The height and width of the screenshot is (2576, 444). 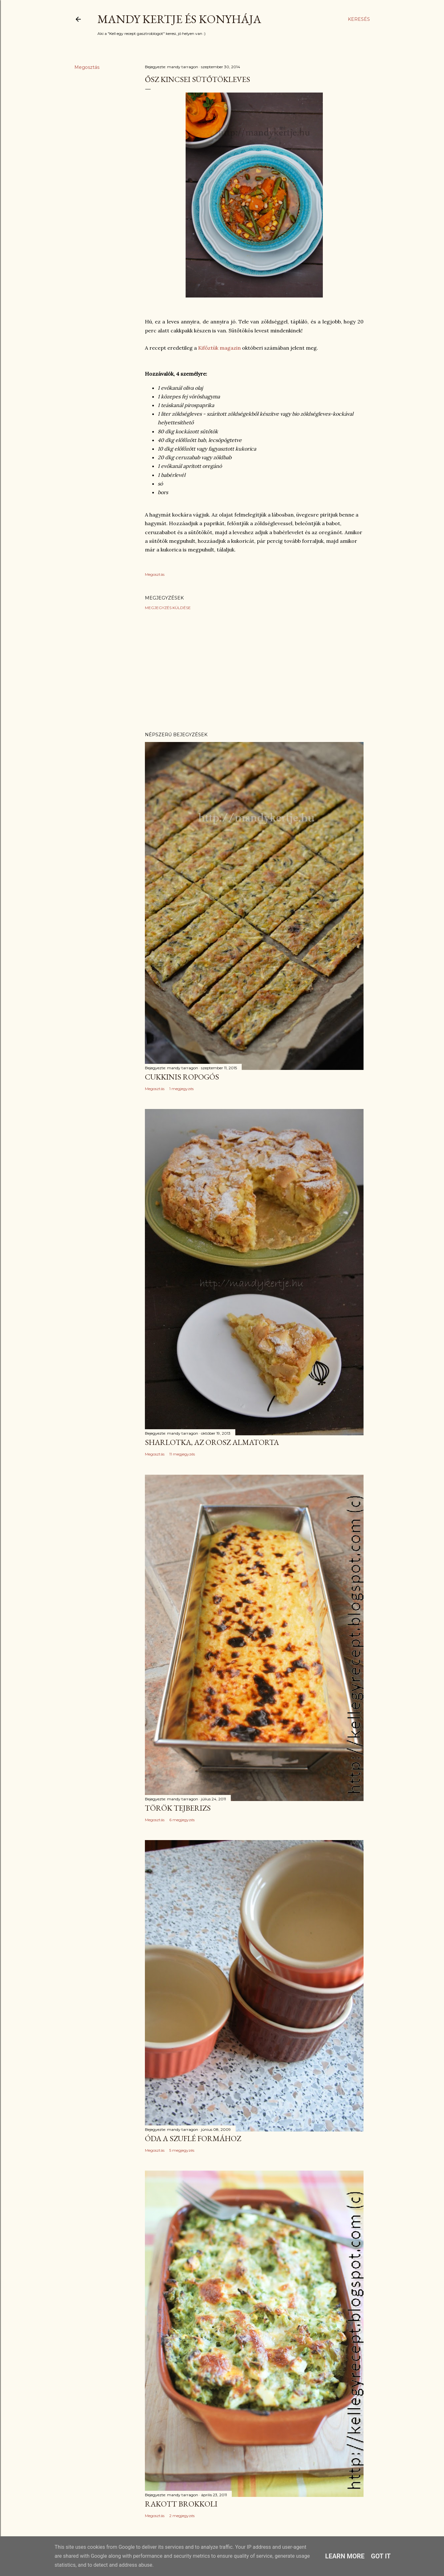 I want to click on Mandy kertje és konyhája, so click(x=179, y=19).